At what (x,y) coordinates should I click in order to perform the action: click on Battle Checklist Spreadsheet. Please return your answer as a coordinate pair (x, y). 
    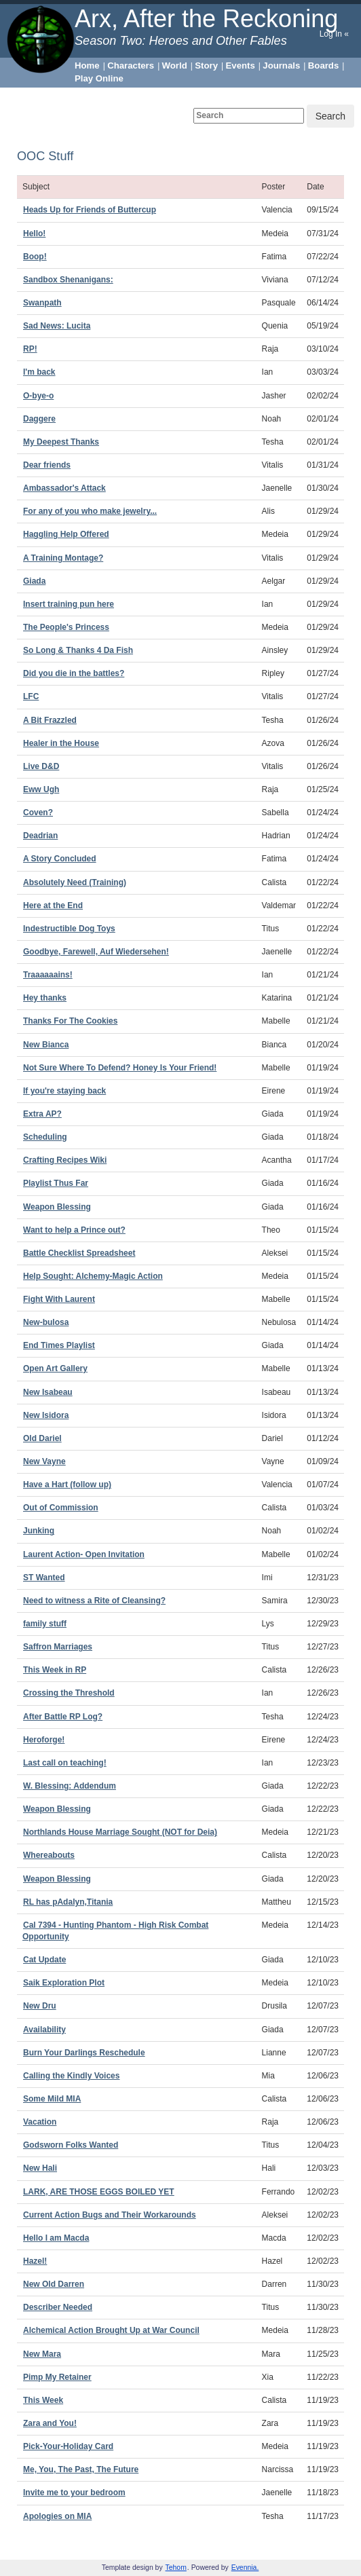
    Looking at the image, I should click on (79, 1253).